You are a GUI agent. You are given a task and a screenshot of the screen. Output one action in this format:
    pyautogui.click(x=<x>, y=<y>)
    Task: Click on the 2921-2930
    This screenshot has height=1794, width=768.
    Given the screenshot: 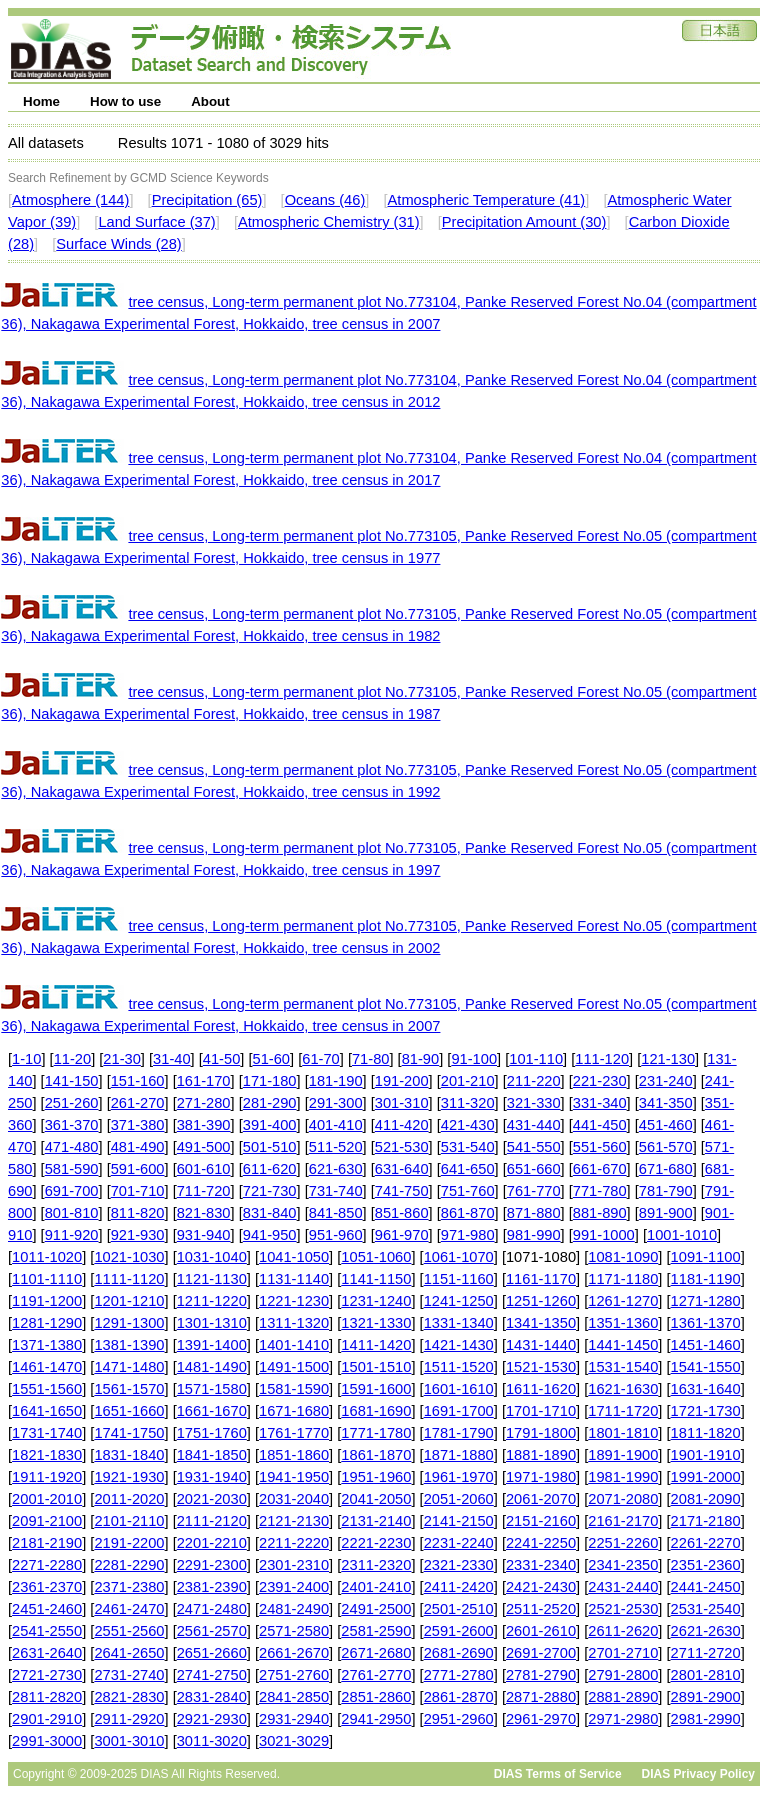 What is the action you would take?
    pyautogui.click(x=212, y=1719)
    